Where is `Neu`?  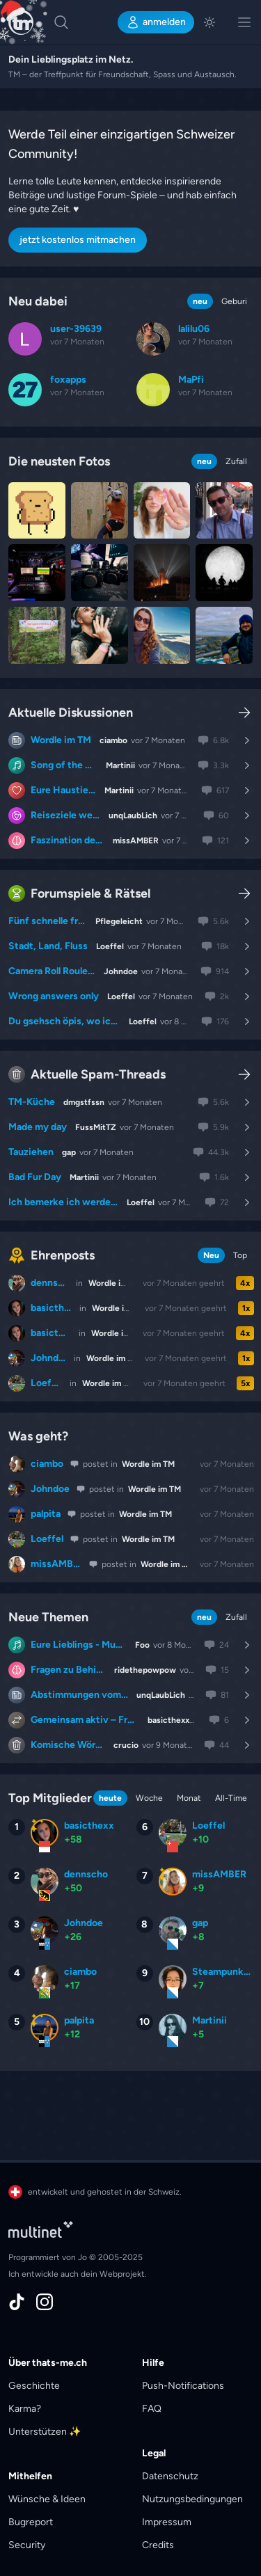 Neu is located at coordinates (211, 1255).